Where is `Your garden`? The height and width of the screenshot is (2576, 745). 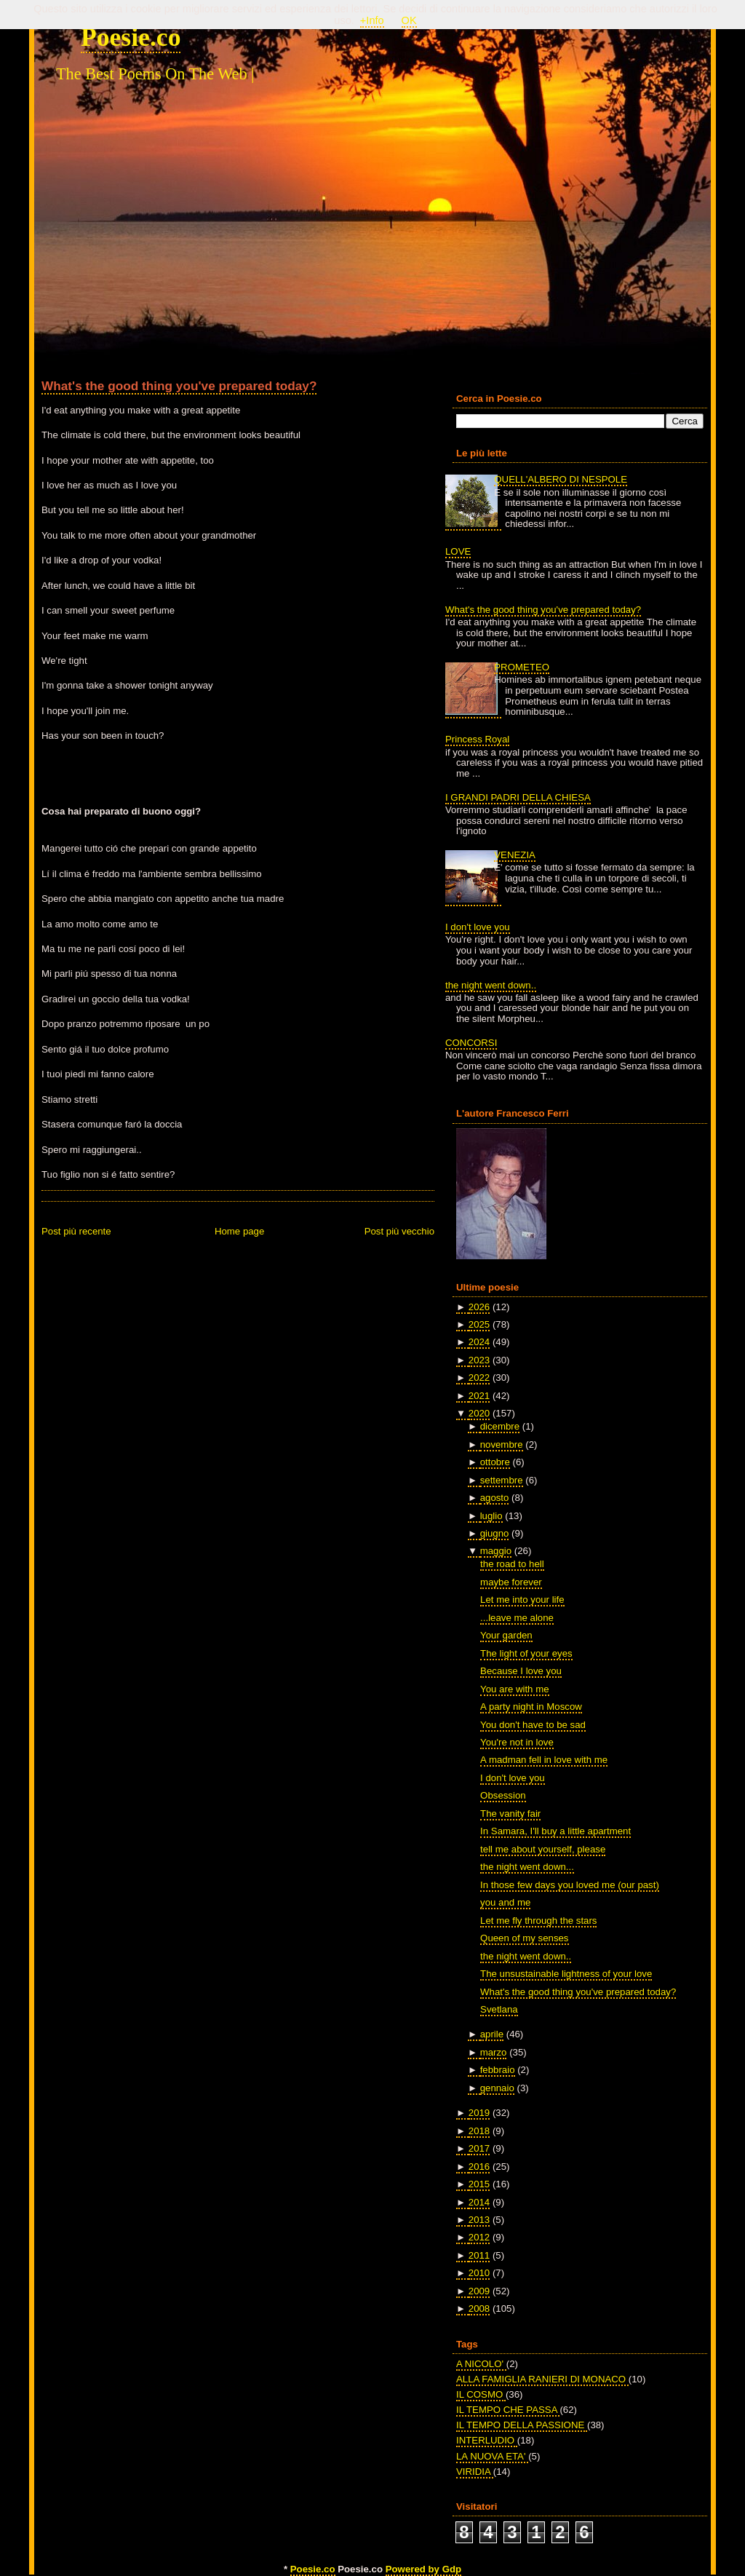
Your garden is located at coordinates (506, 1635).